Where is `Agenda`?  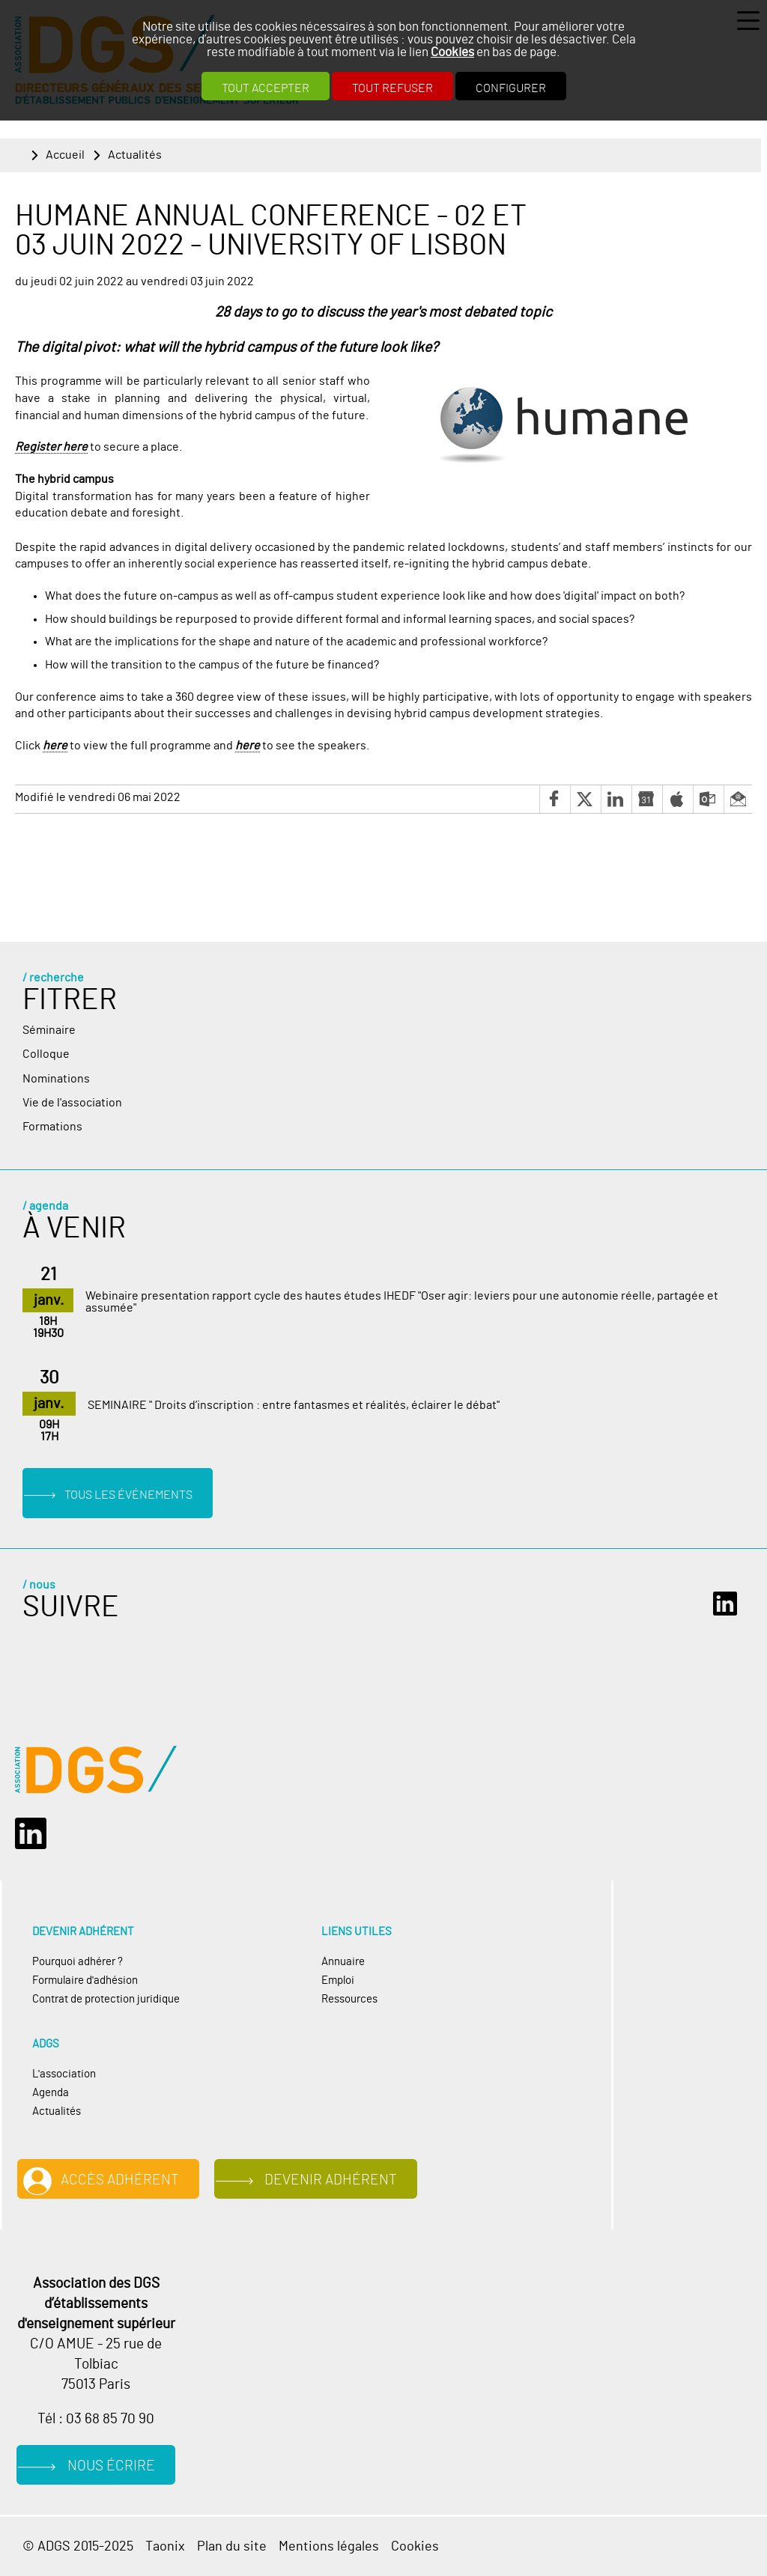
Agenda is located at coordinates (50, 2092).